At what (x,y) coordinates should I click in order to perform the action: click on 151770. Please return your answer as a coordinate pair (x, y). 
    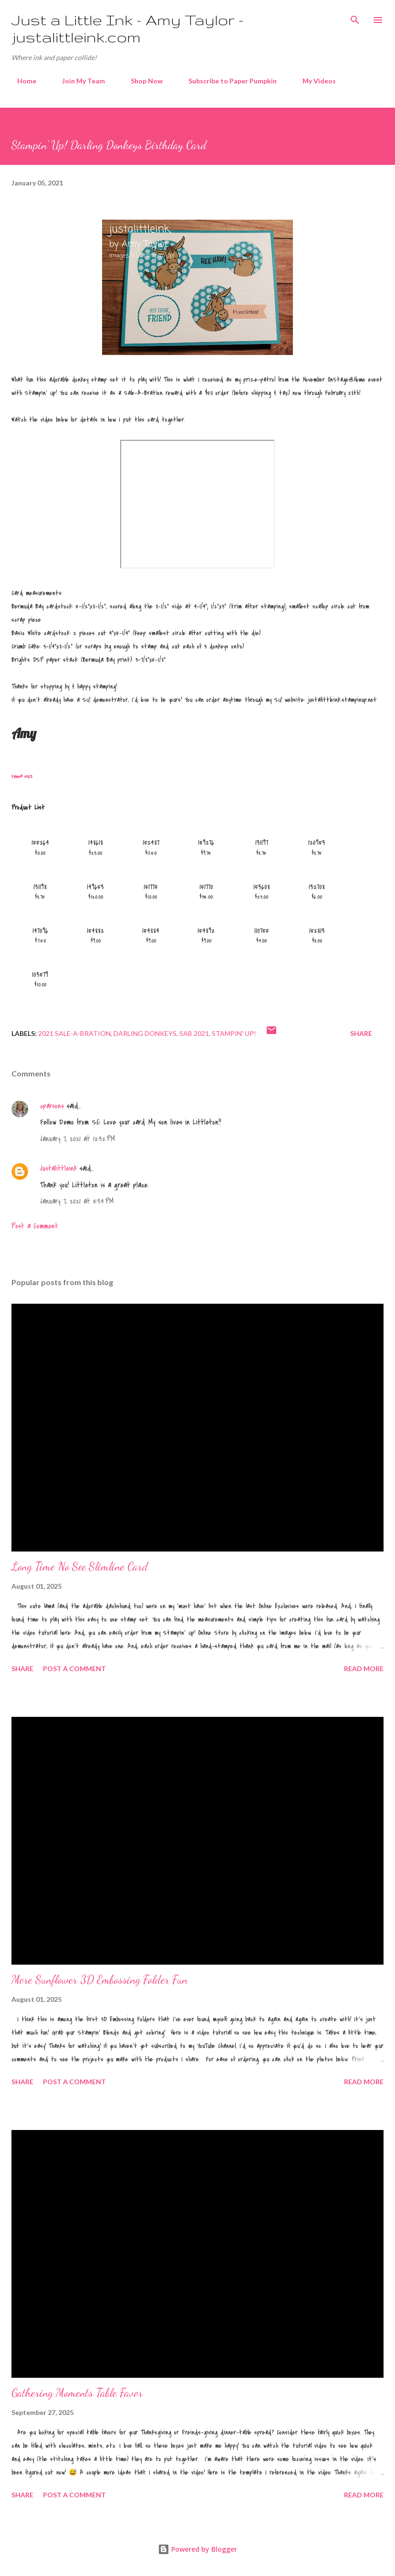
    Looking at the image, I should click on (206, 887).